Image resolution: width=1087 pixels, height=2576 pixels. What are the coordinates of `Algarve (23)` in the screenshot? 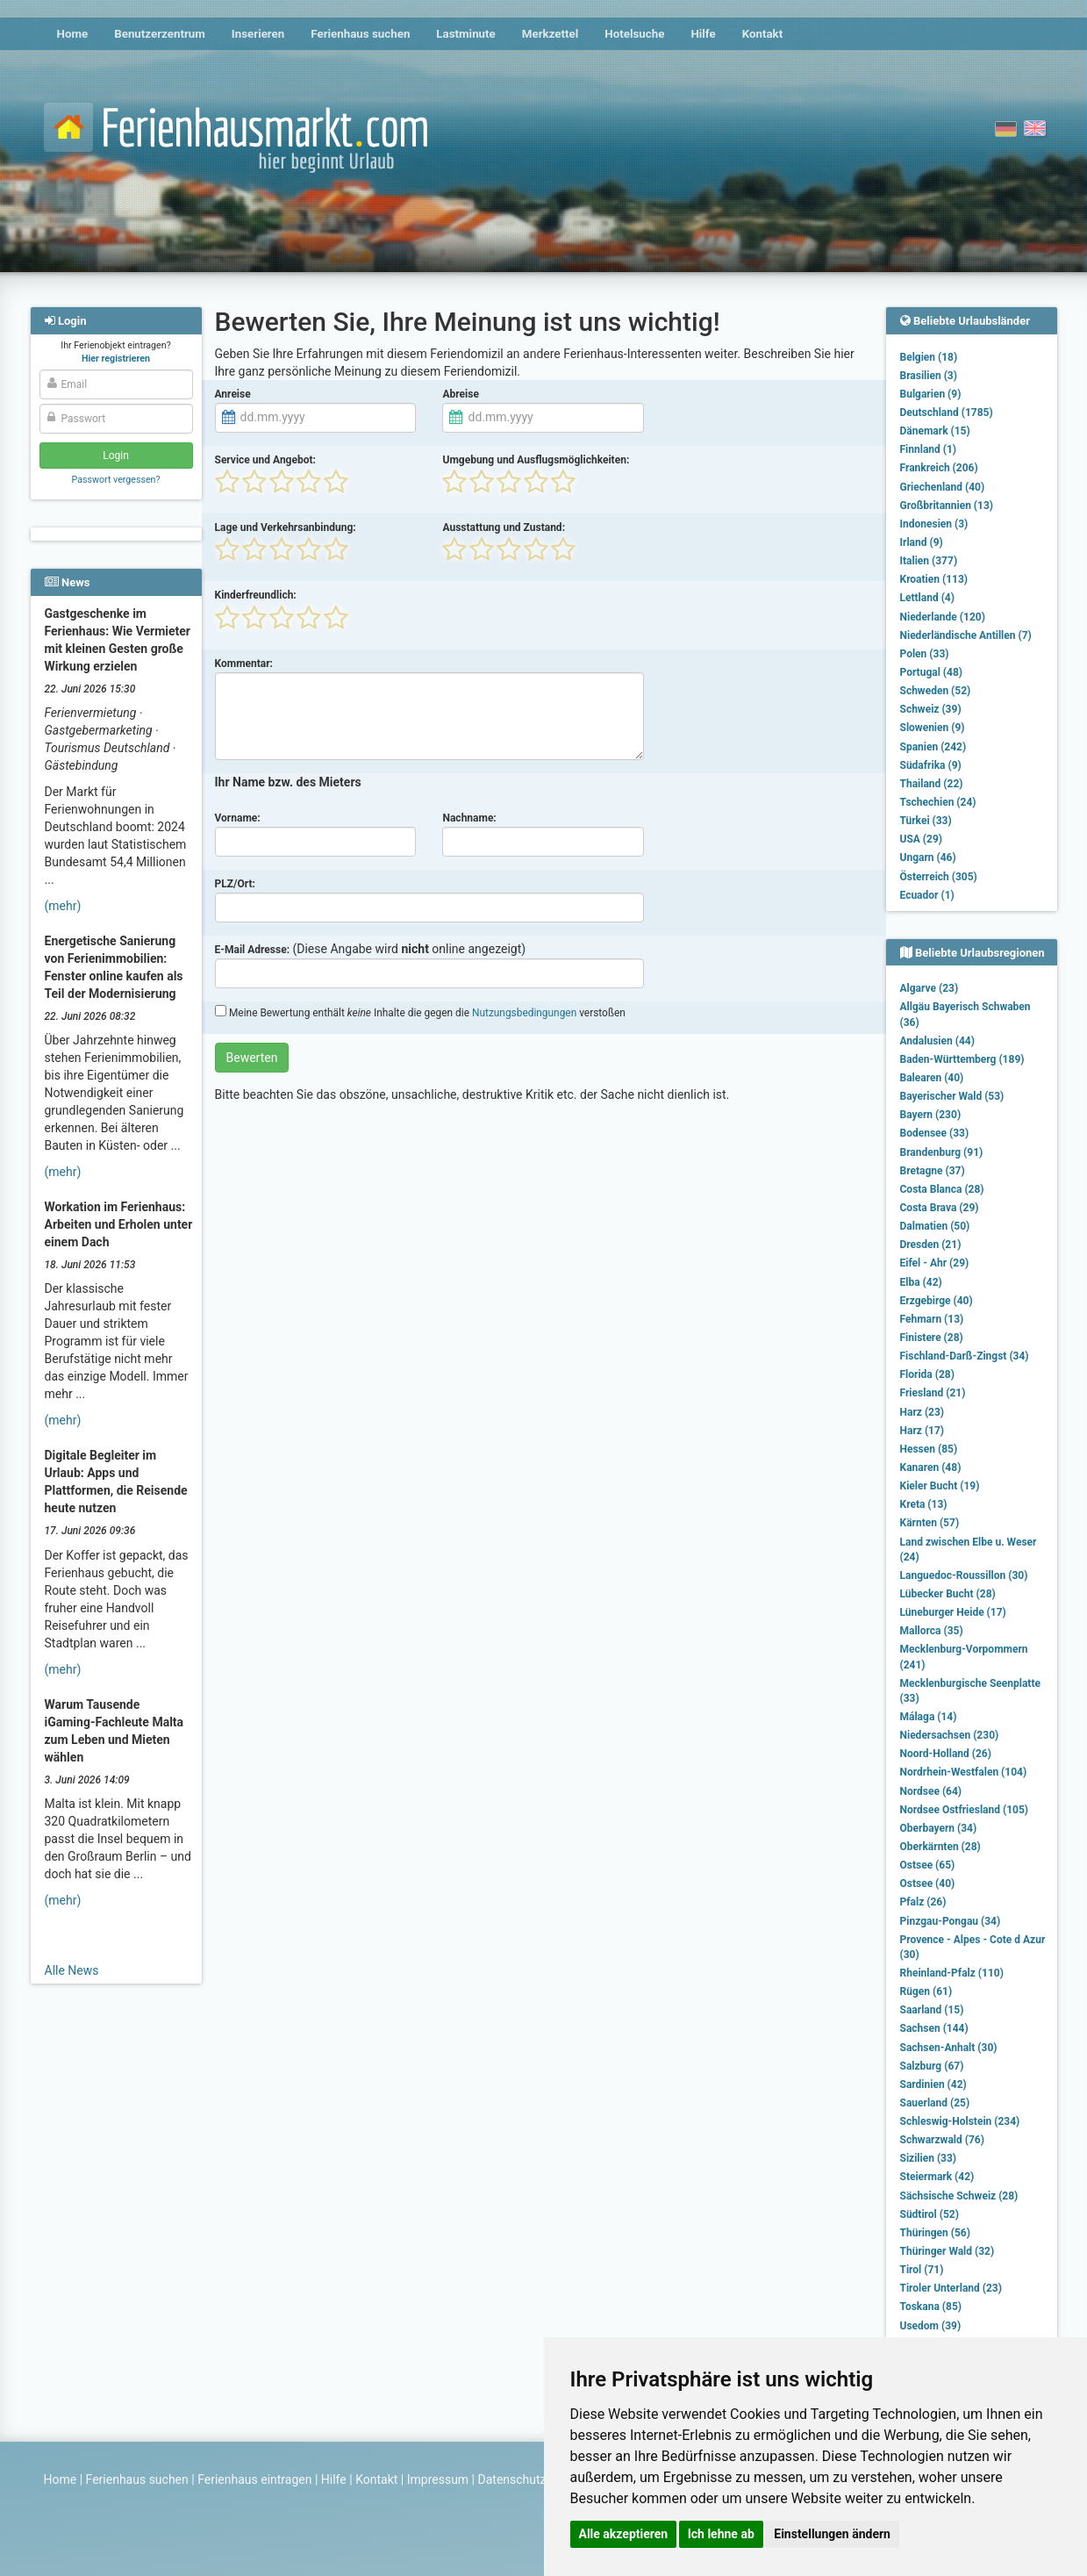 It's located at (929, 988).